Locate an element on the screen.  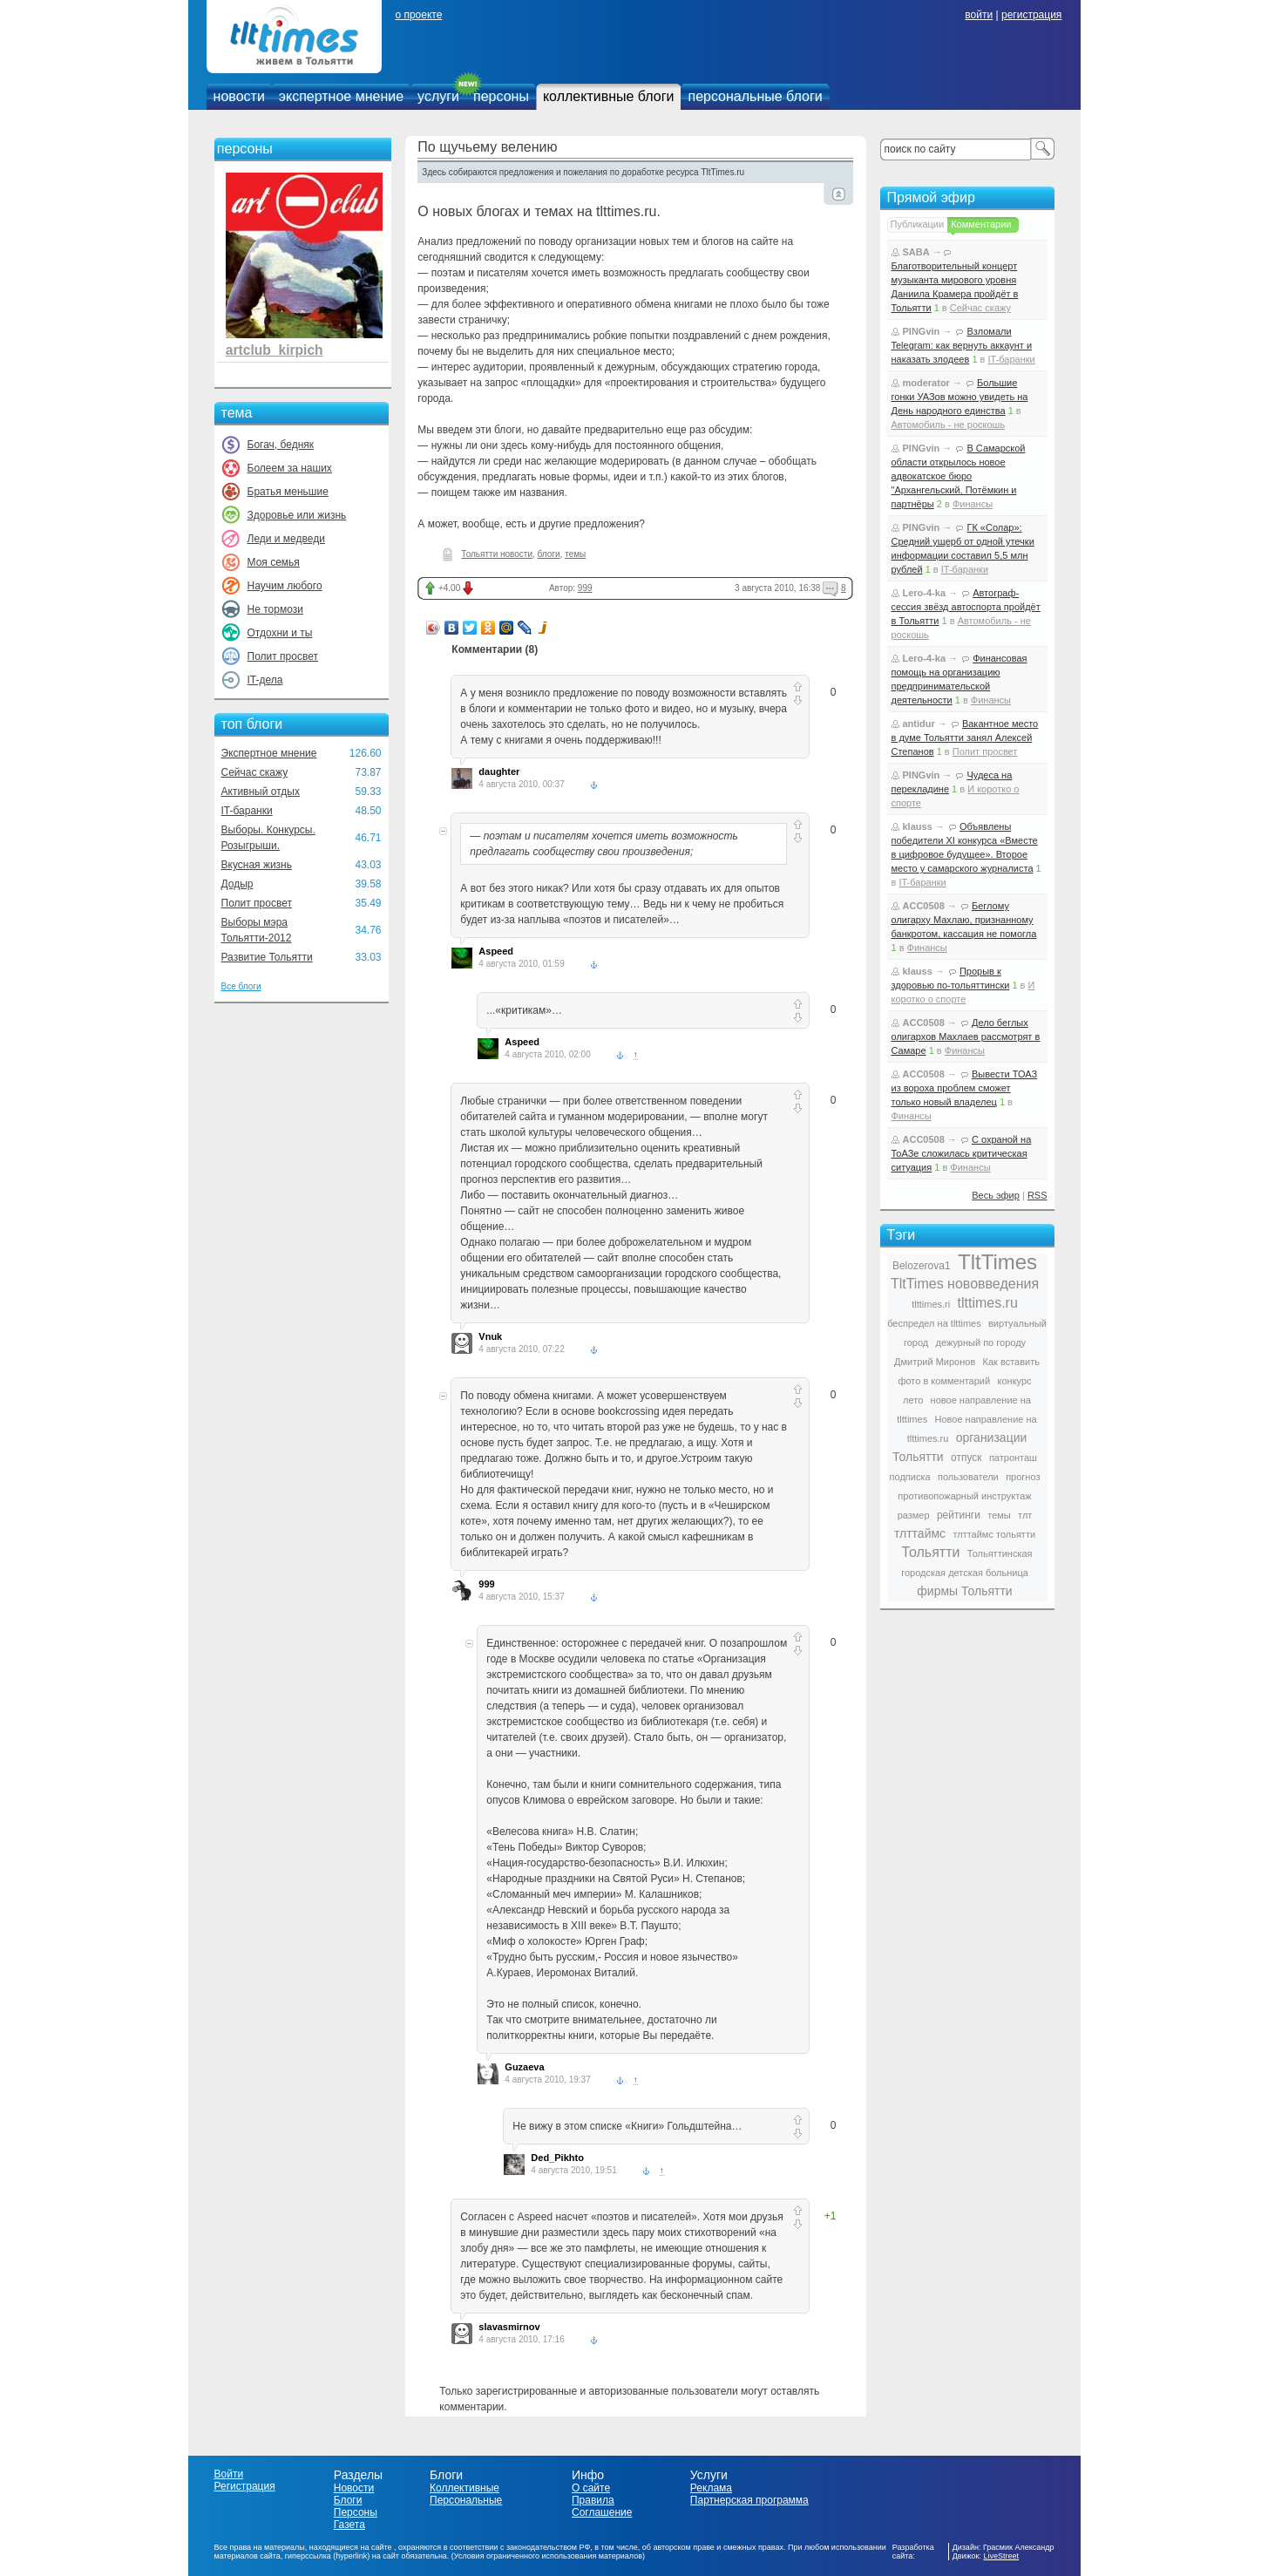
Экспертное мнение is located at coordinates (269, 753).